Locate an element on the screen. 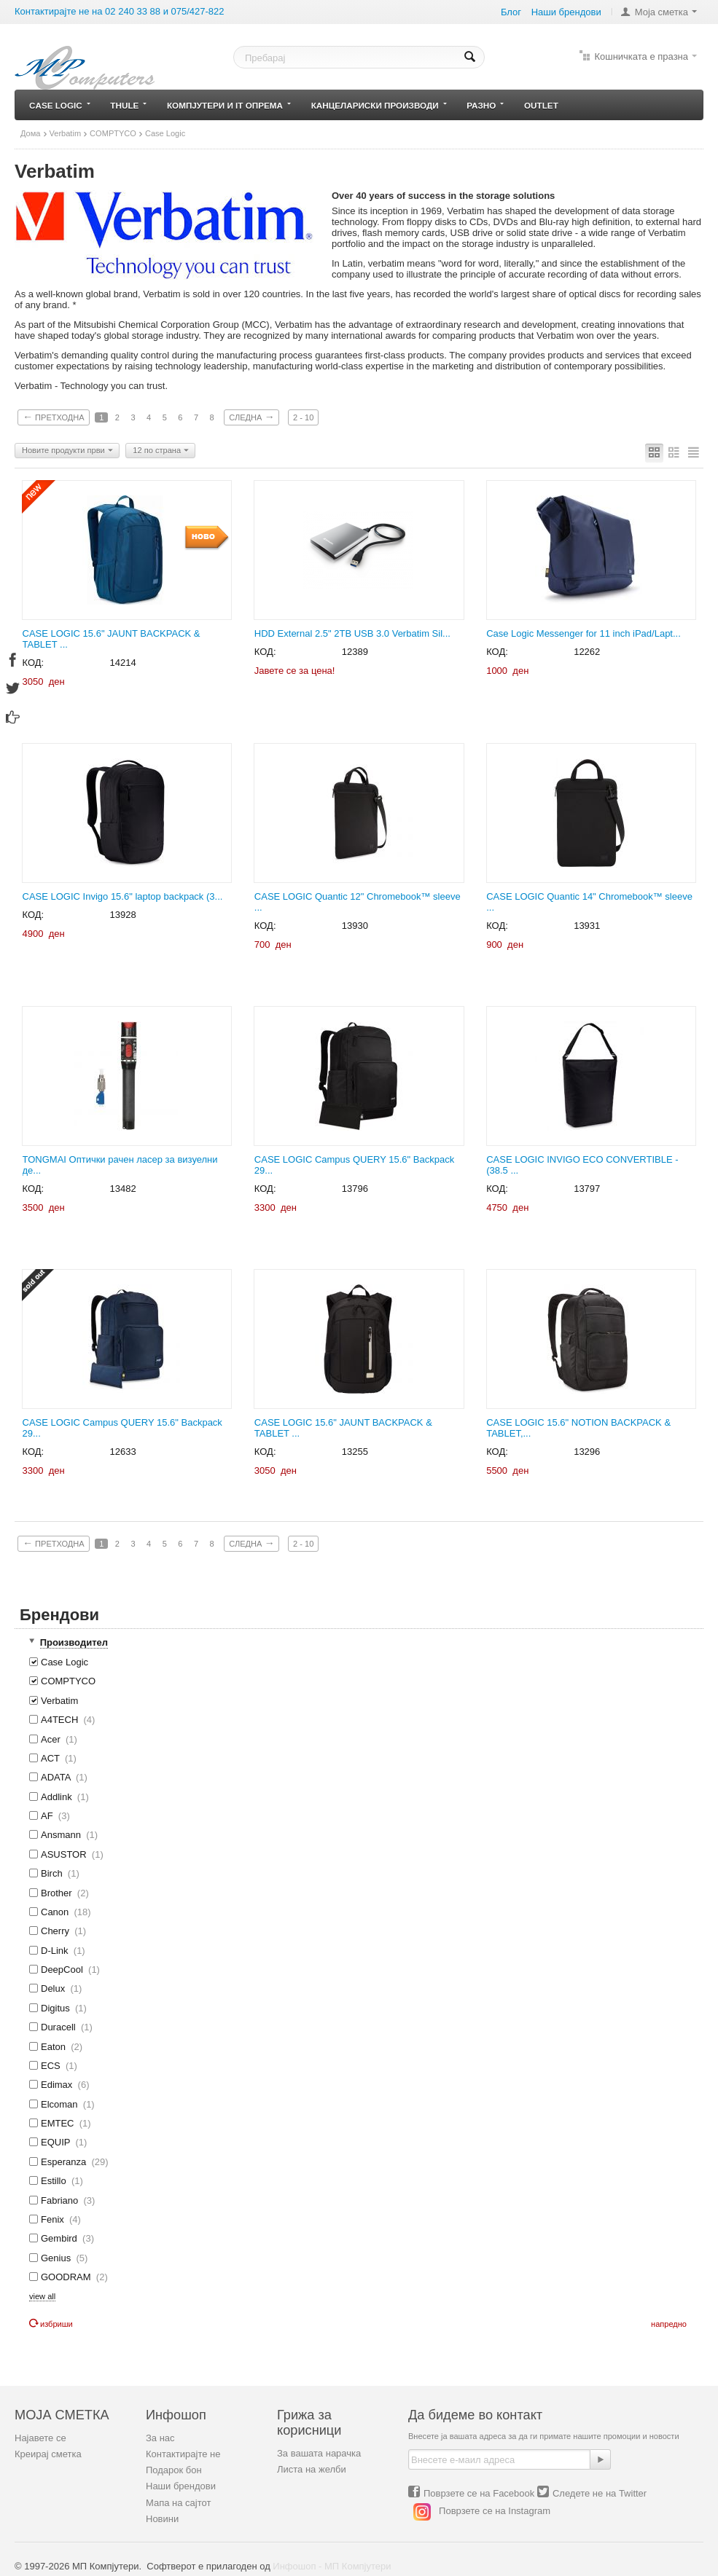 The image size is (718, 2576). Genius is located at coordinates (58, 2258).